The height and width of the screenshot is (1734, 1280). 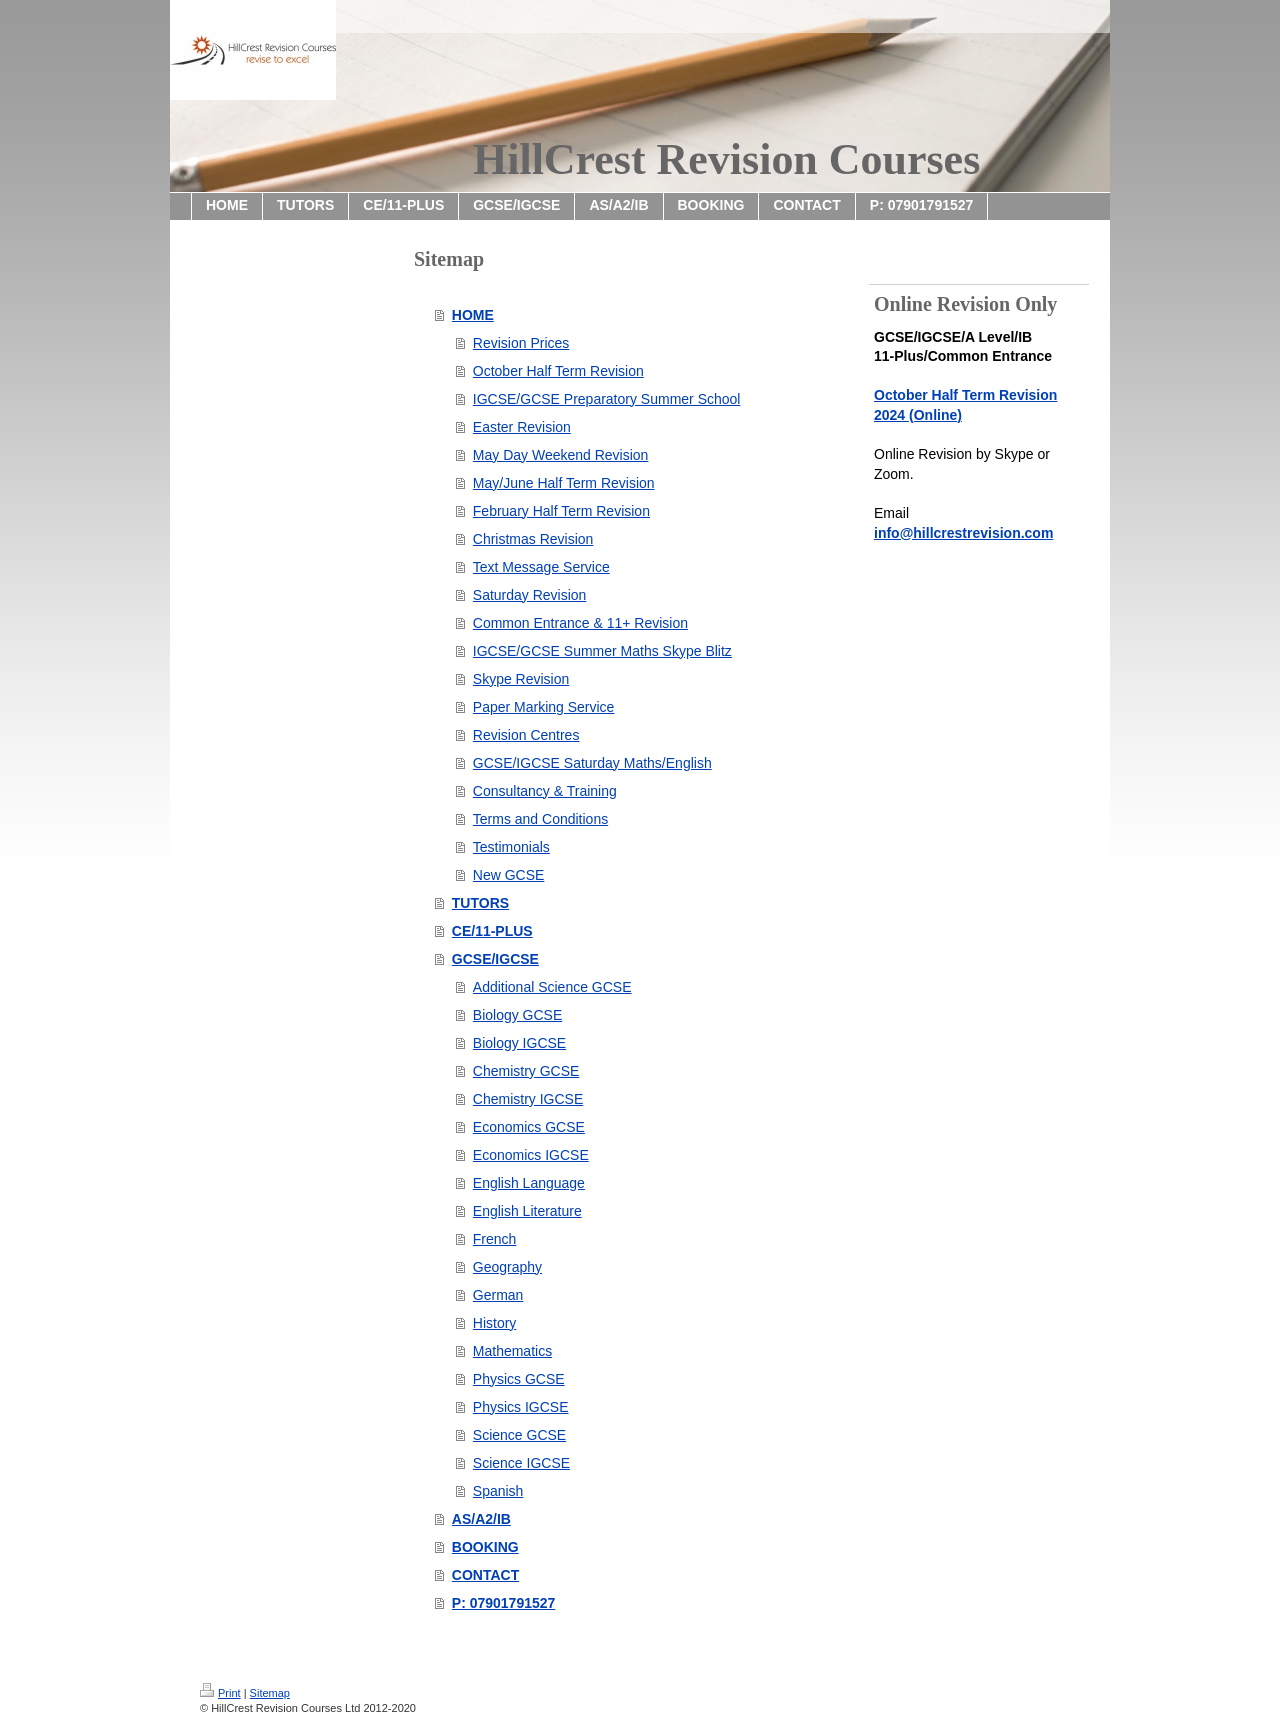 I want to click on CONTACT, so click(x=485, y=1575).